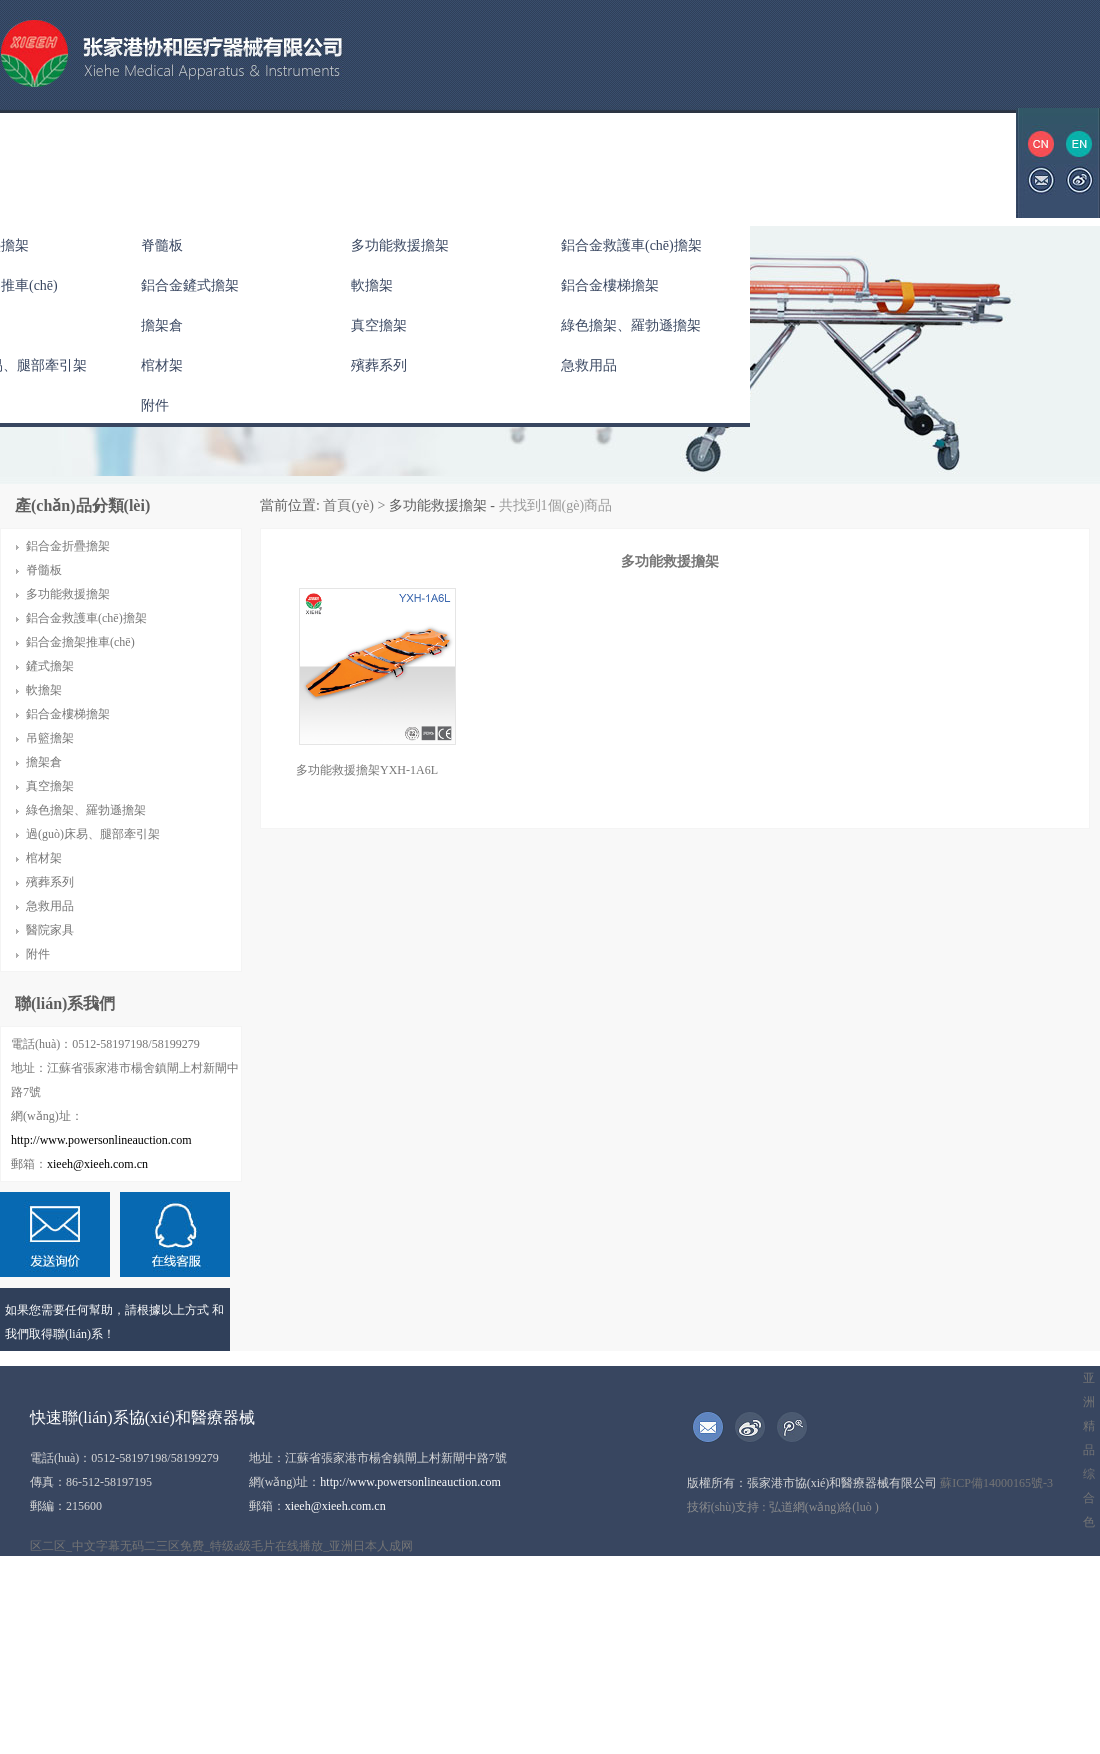 This screenshot has height=1754, width=1100. What do you see at coordinates (50, 930) in the screenshot?
I see `醫院家具` at bounding box center [50, 930].